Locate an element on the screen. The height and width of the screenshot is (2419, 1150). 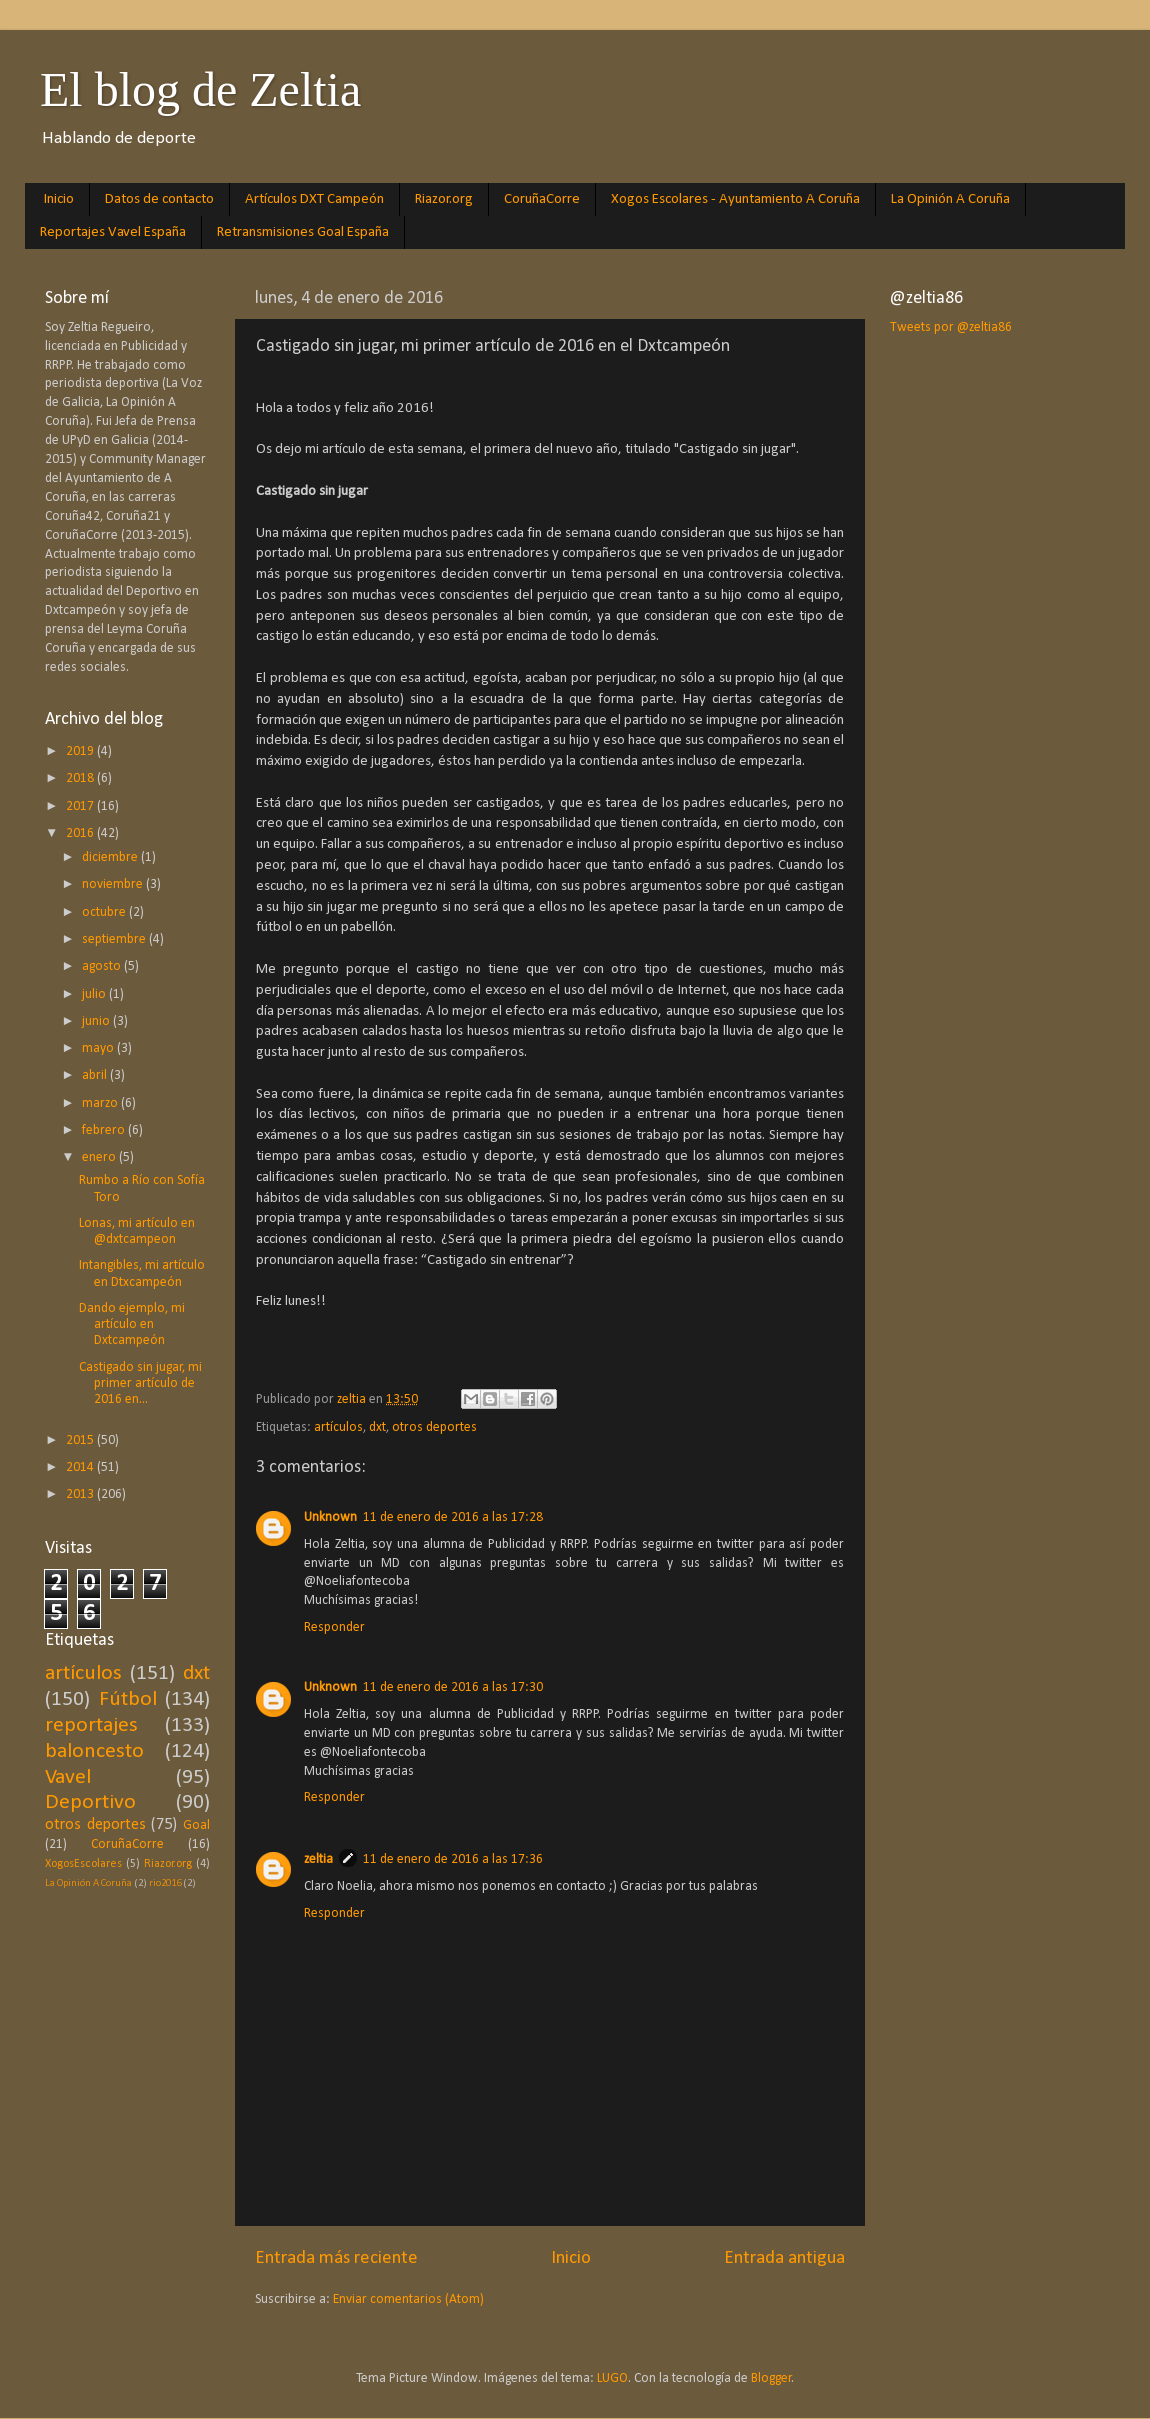
La Opinión A Coruña is located at coordinates (950, 199).